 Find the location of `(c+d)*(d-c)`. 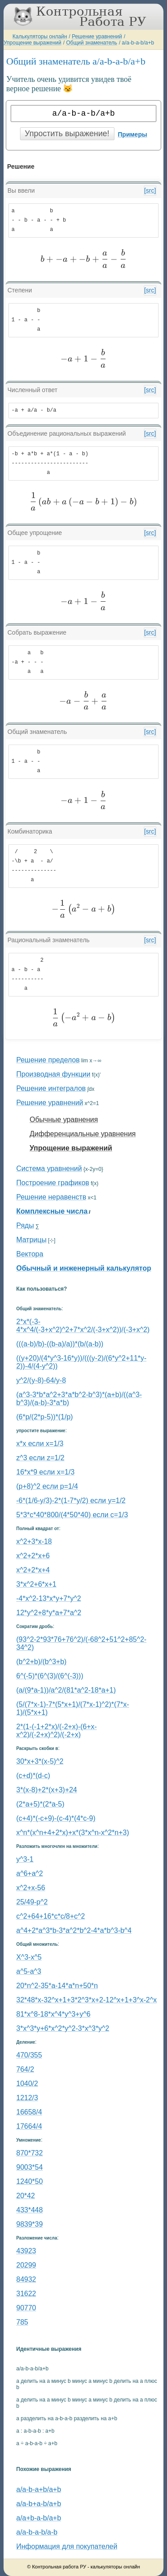

(c+d)*(d-c) is located at coordinates (33, 1775).